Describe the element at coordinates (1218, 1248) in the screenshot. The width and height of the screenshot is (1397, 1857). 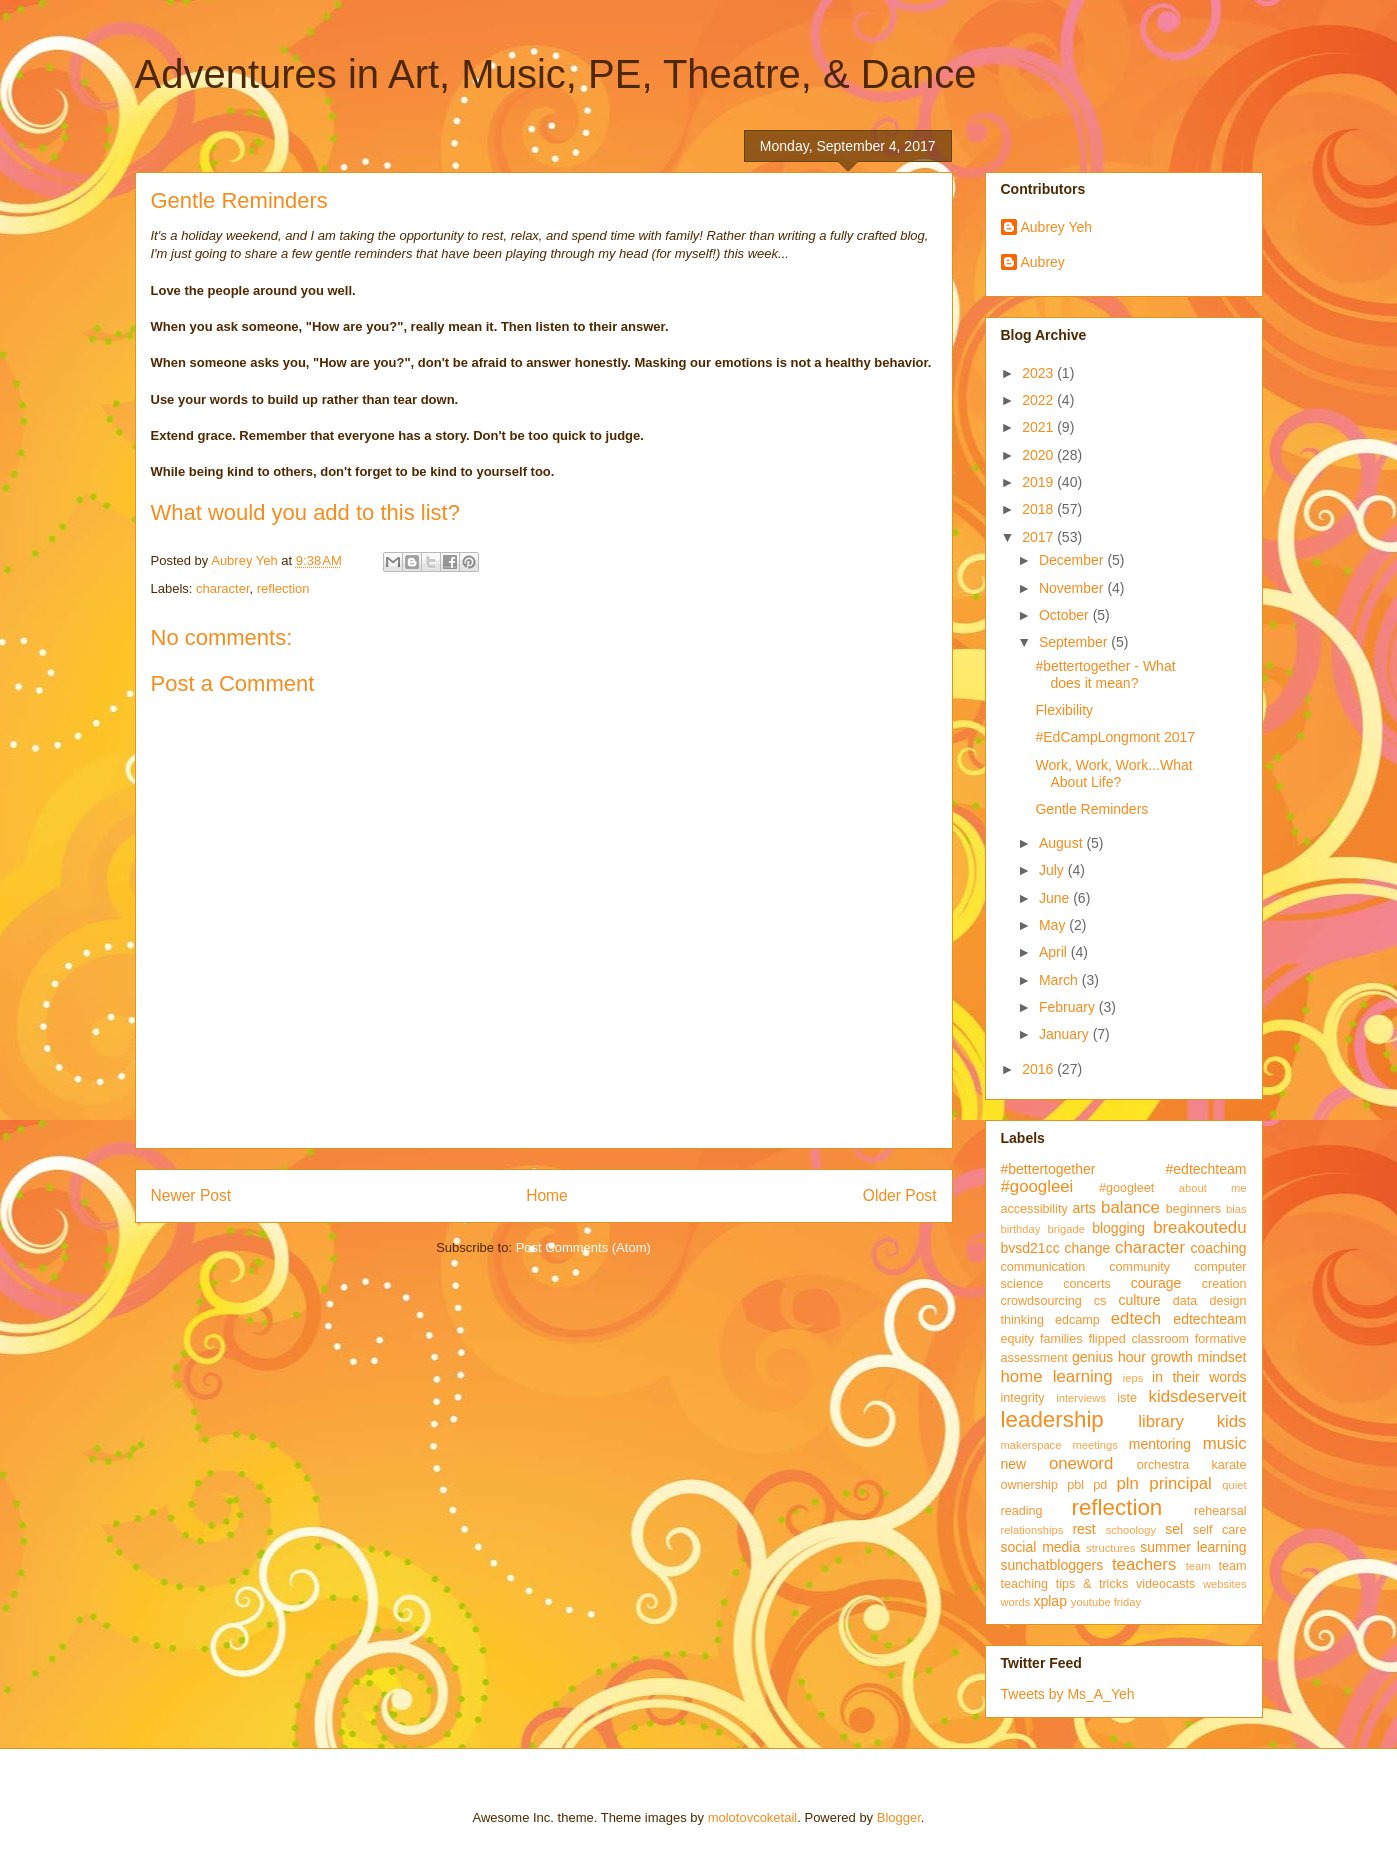
I see `coaching` at that location.